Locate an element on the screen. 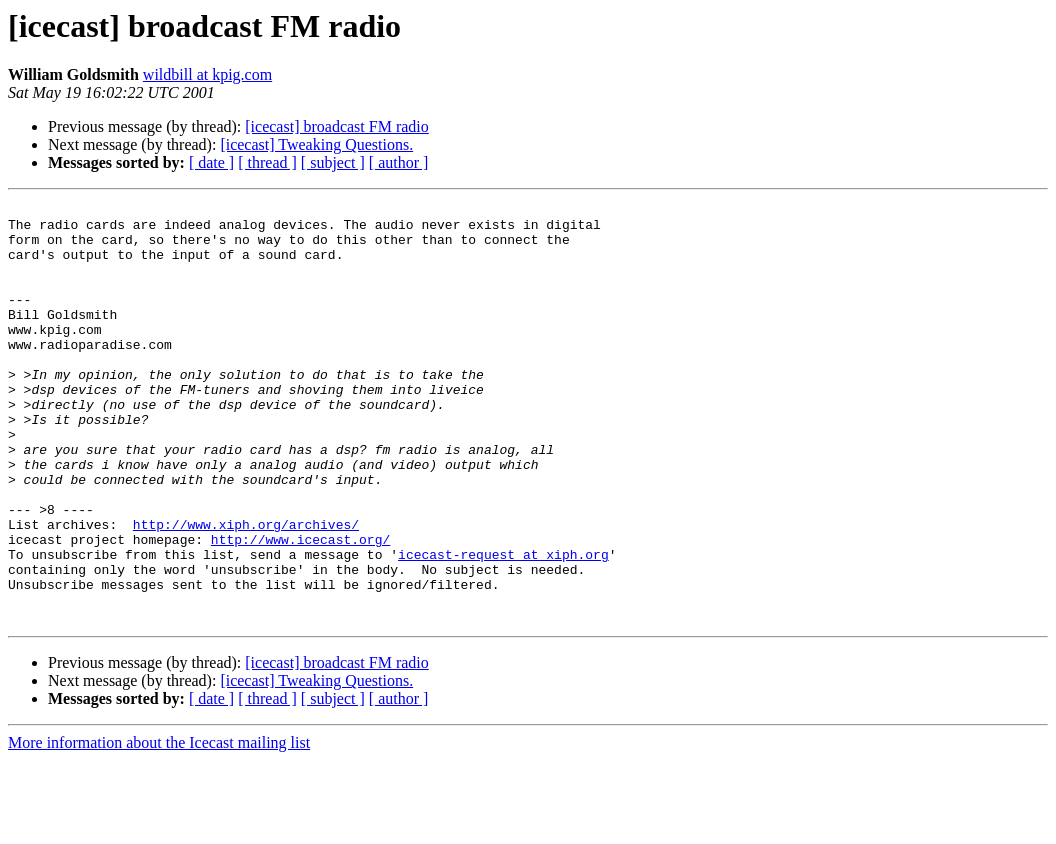 The width and height of the screenshot is (1056, 844). http://www.xiph.org/archives/ is located at coordinates (246, 590).